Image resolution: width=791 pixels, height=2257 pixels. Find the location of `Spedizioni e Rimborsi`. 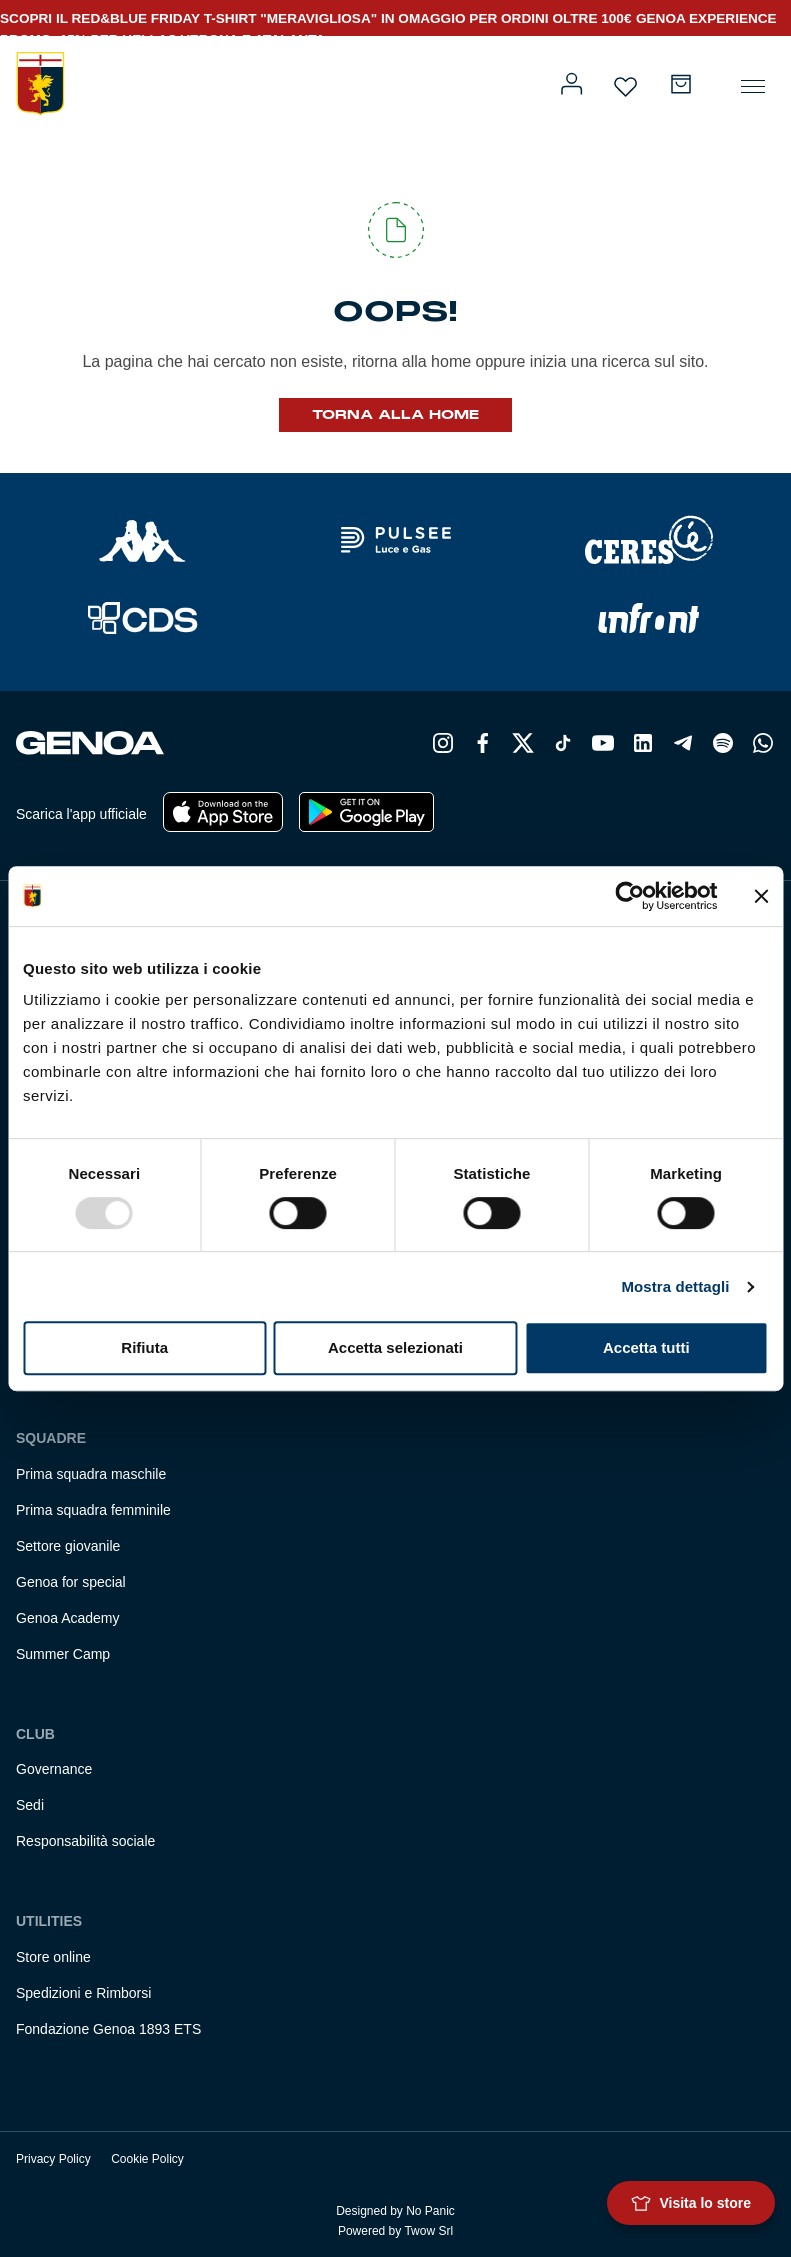

Spedizioni e Rimborsi is located at coordinates (83, 1993).